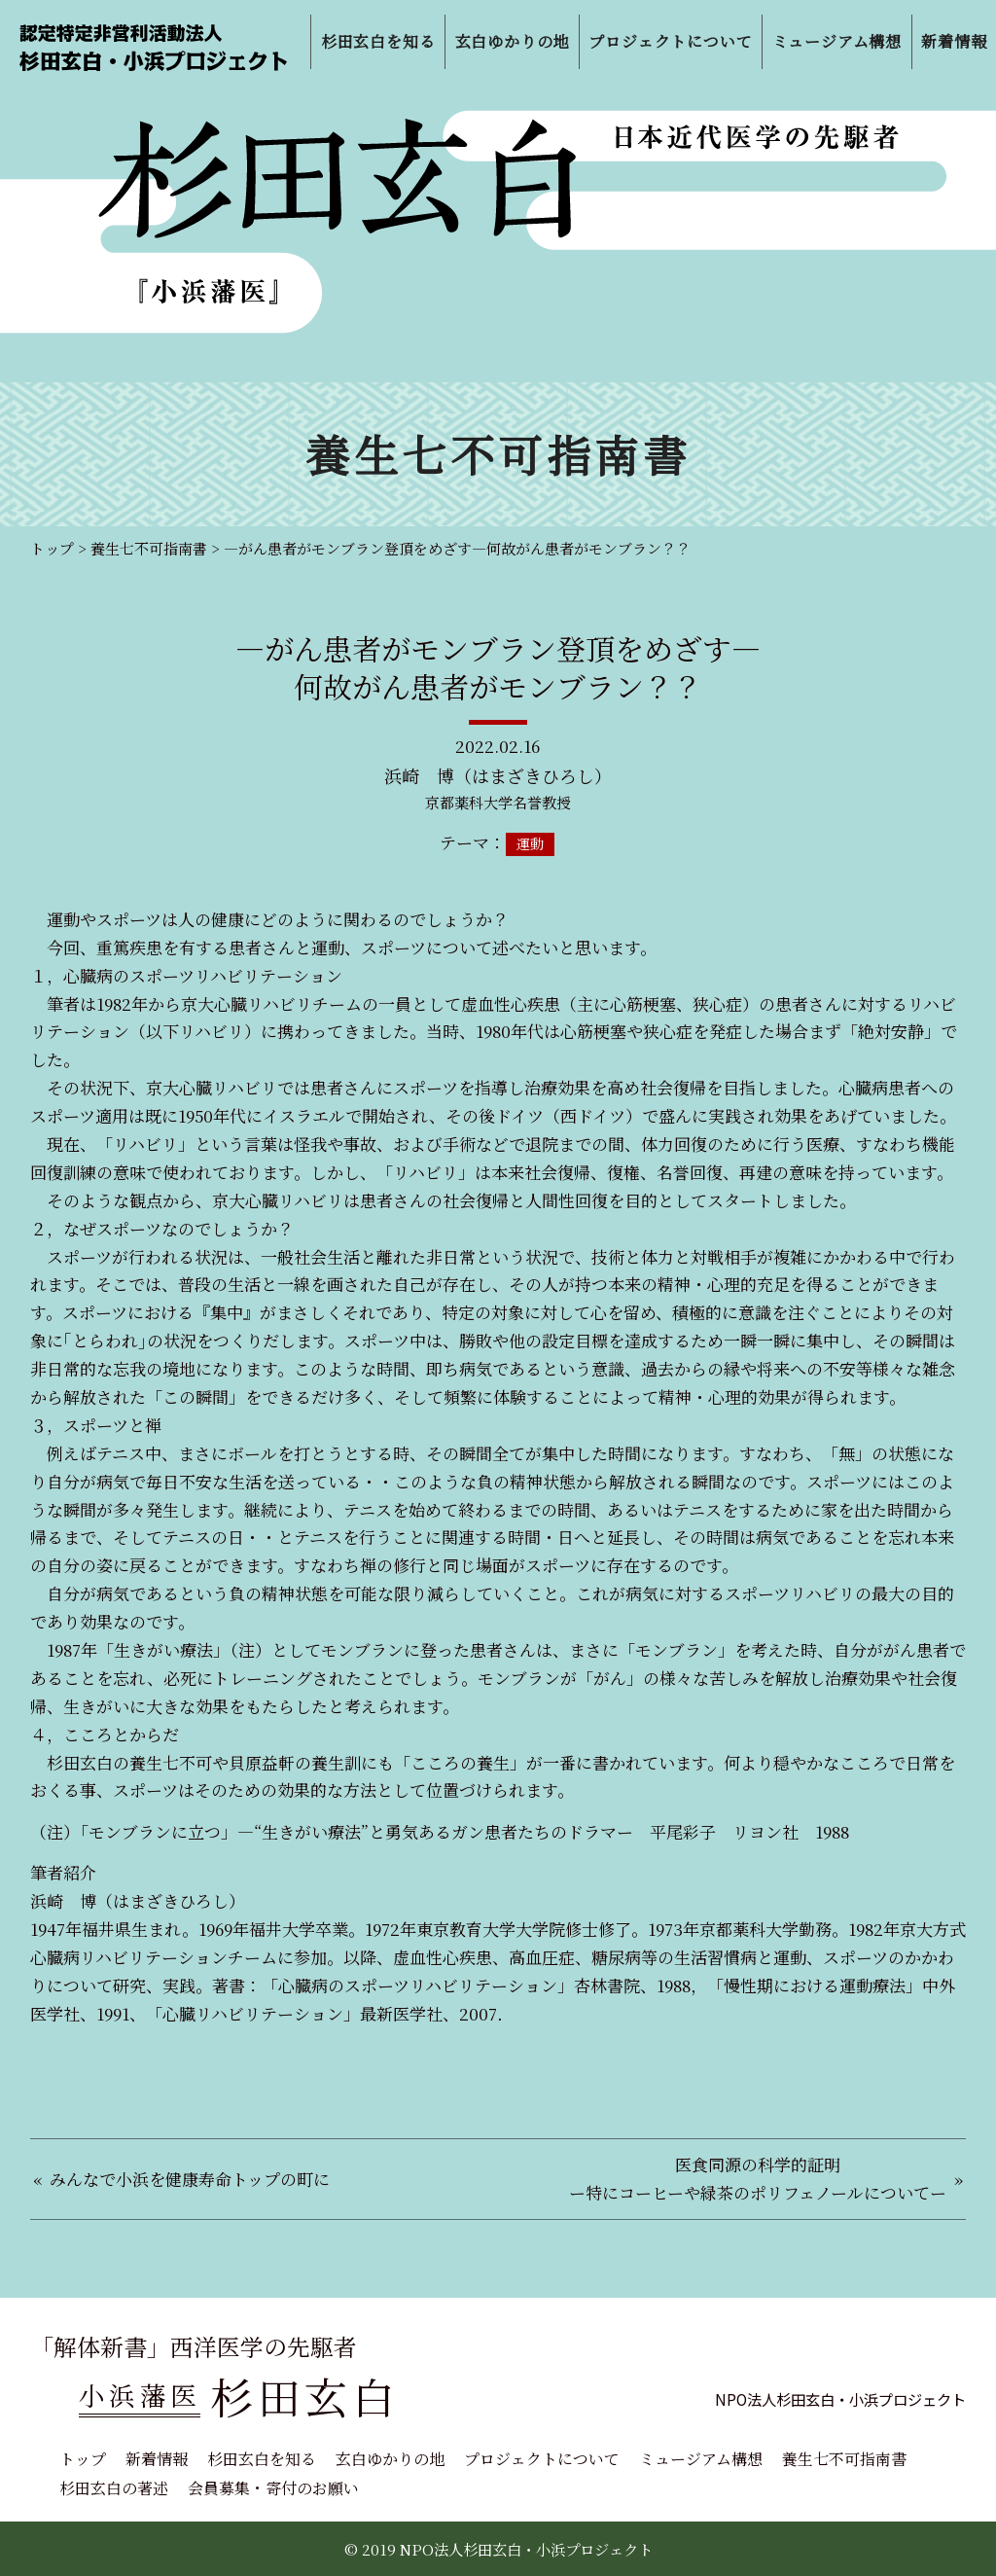  I want to click on ミュージアム構想, so click(701, 2459).